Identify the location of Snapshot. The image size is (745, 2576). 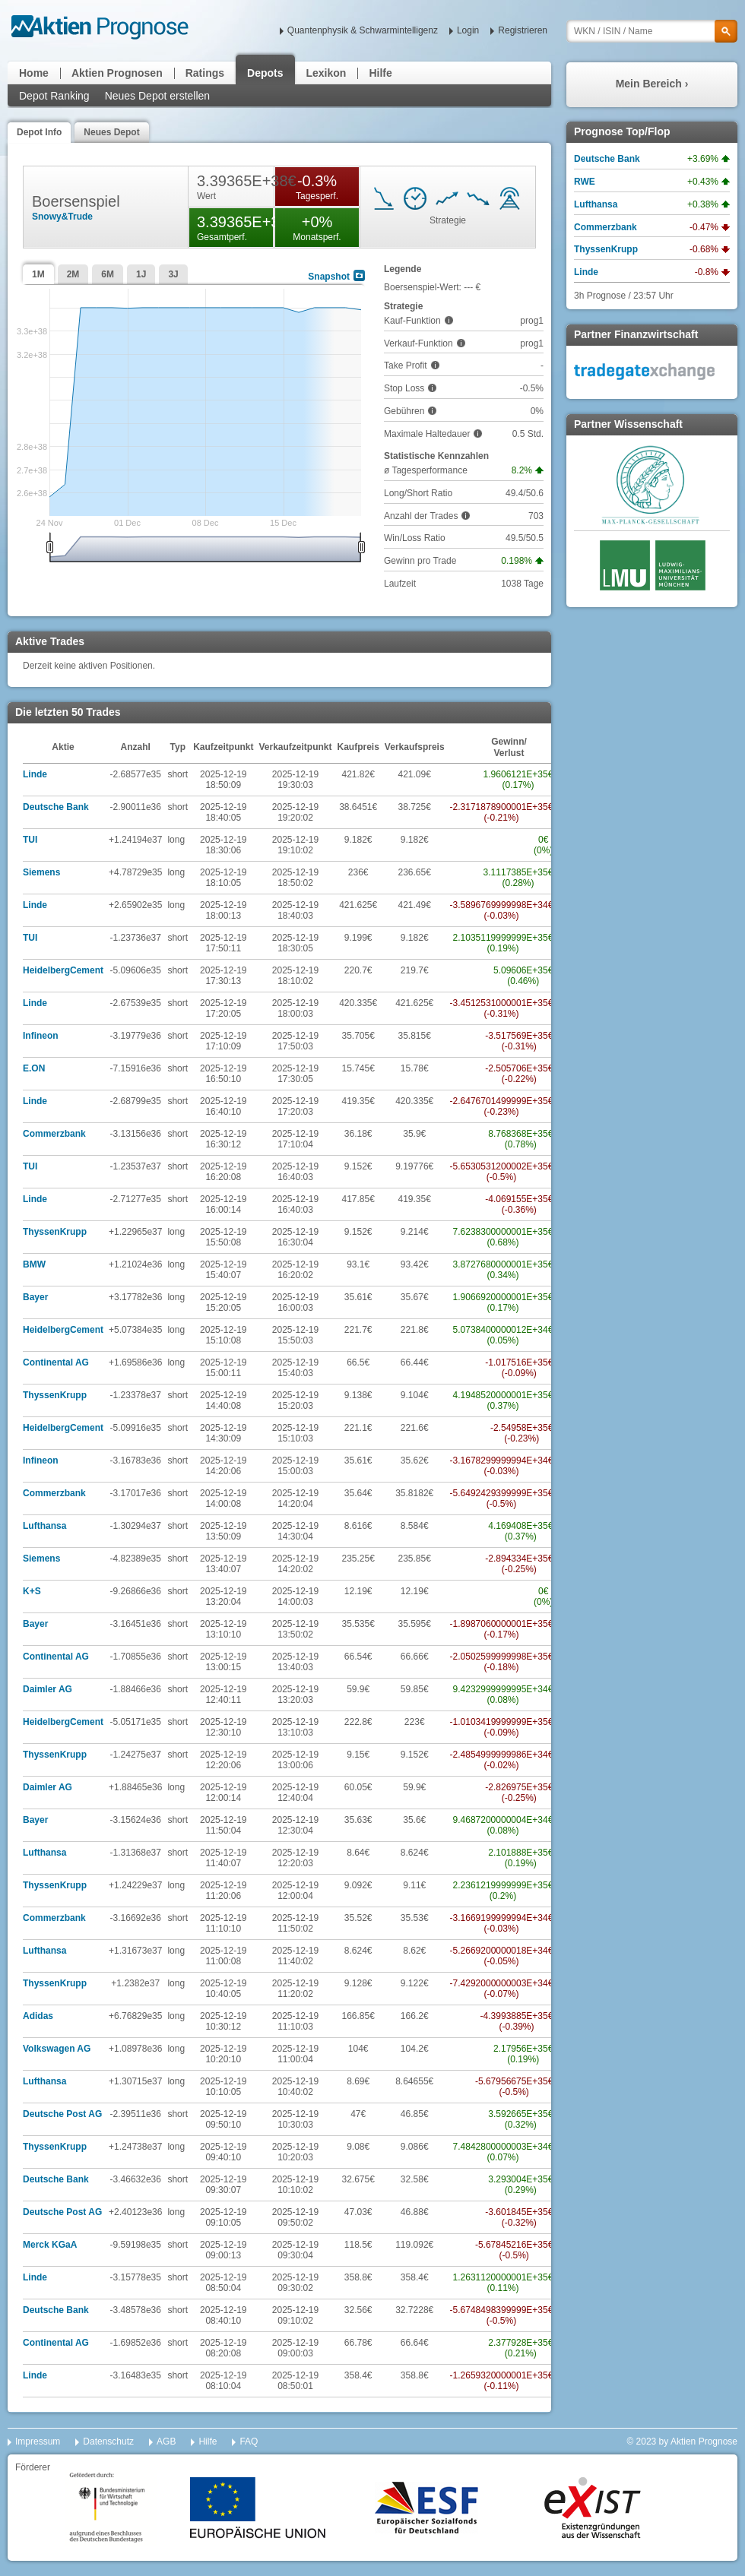
(329, 276).